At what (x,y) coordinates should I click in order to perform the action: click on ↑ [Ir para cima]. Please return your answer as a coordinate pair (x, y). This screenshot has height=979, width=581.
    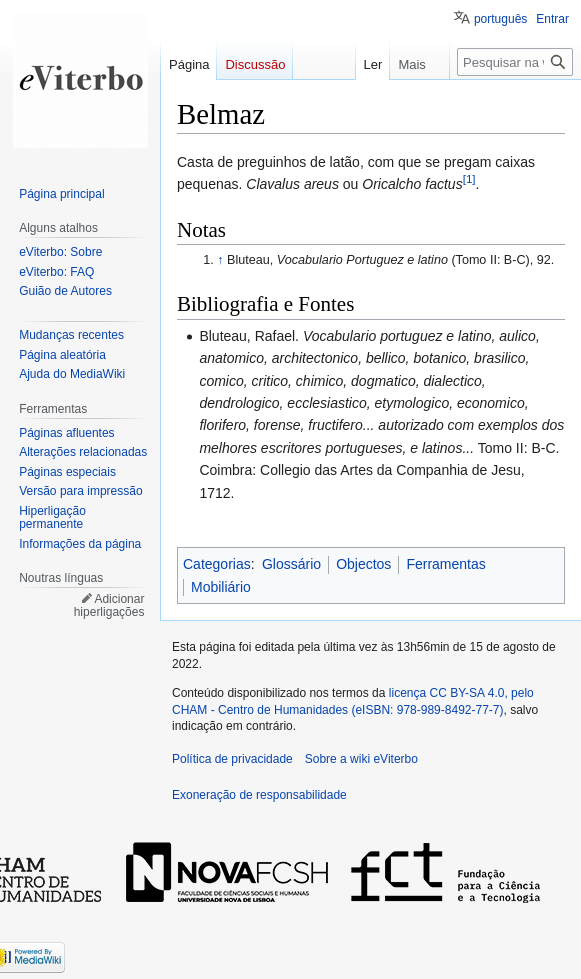
    Looking at the image, I should click on (220, 260).